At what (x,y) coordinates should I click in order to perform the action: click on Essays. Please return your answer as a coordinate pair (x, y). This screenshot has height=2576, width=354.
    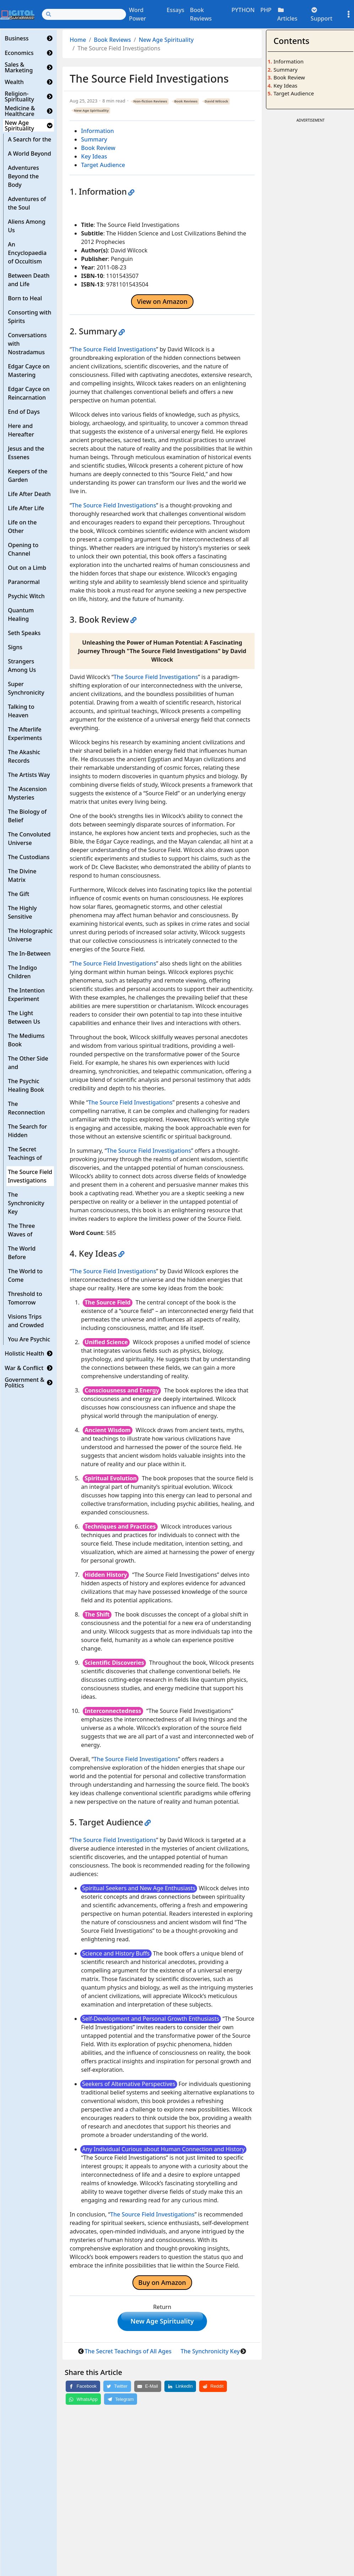
    Looking at the image, I should click on (175, 10).